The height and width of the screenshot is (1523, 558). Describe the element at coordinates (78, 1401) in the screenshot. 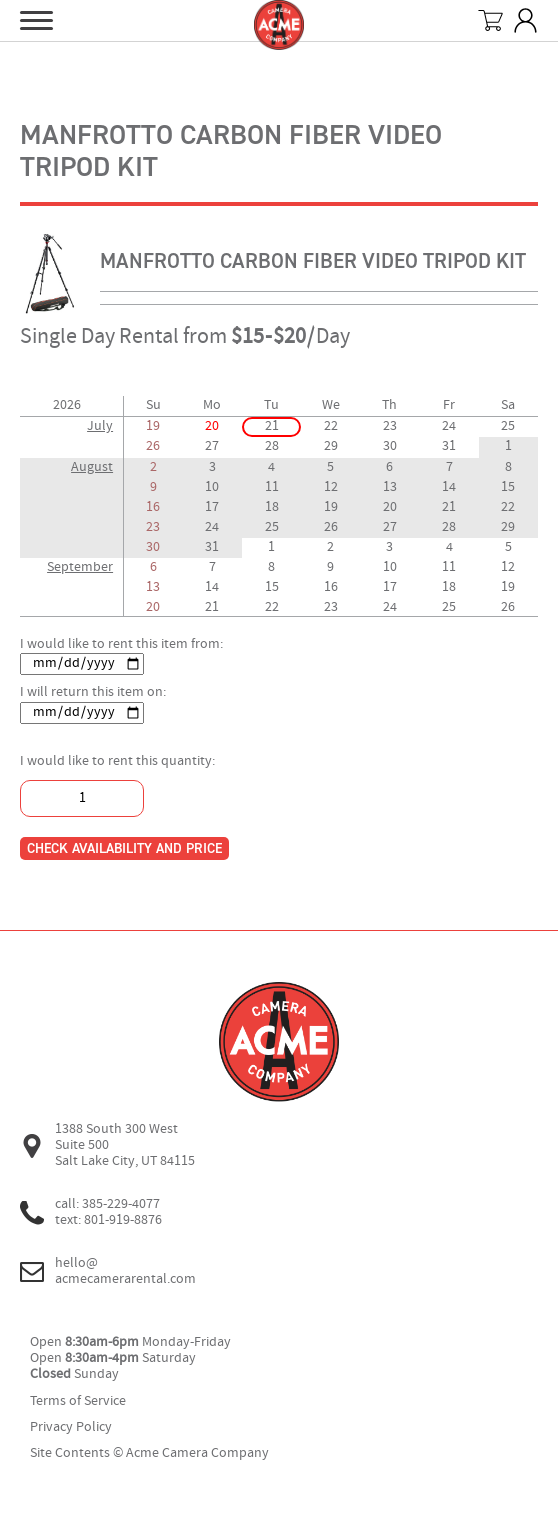

I see `Terms of Service` at that location.